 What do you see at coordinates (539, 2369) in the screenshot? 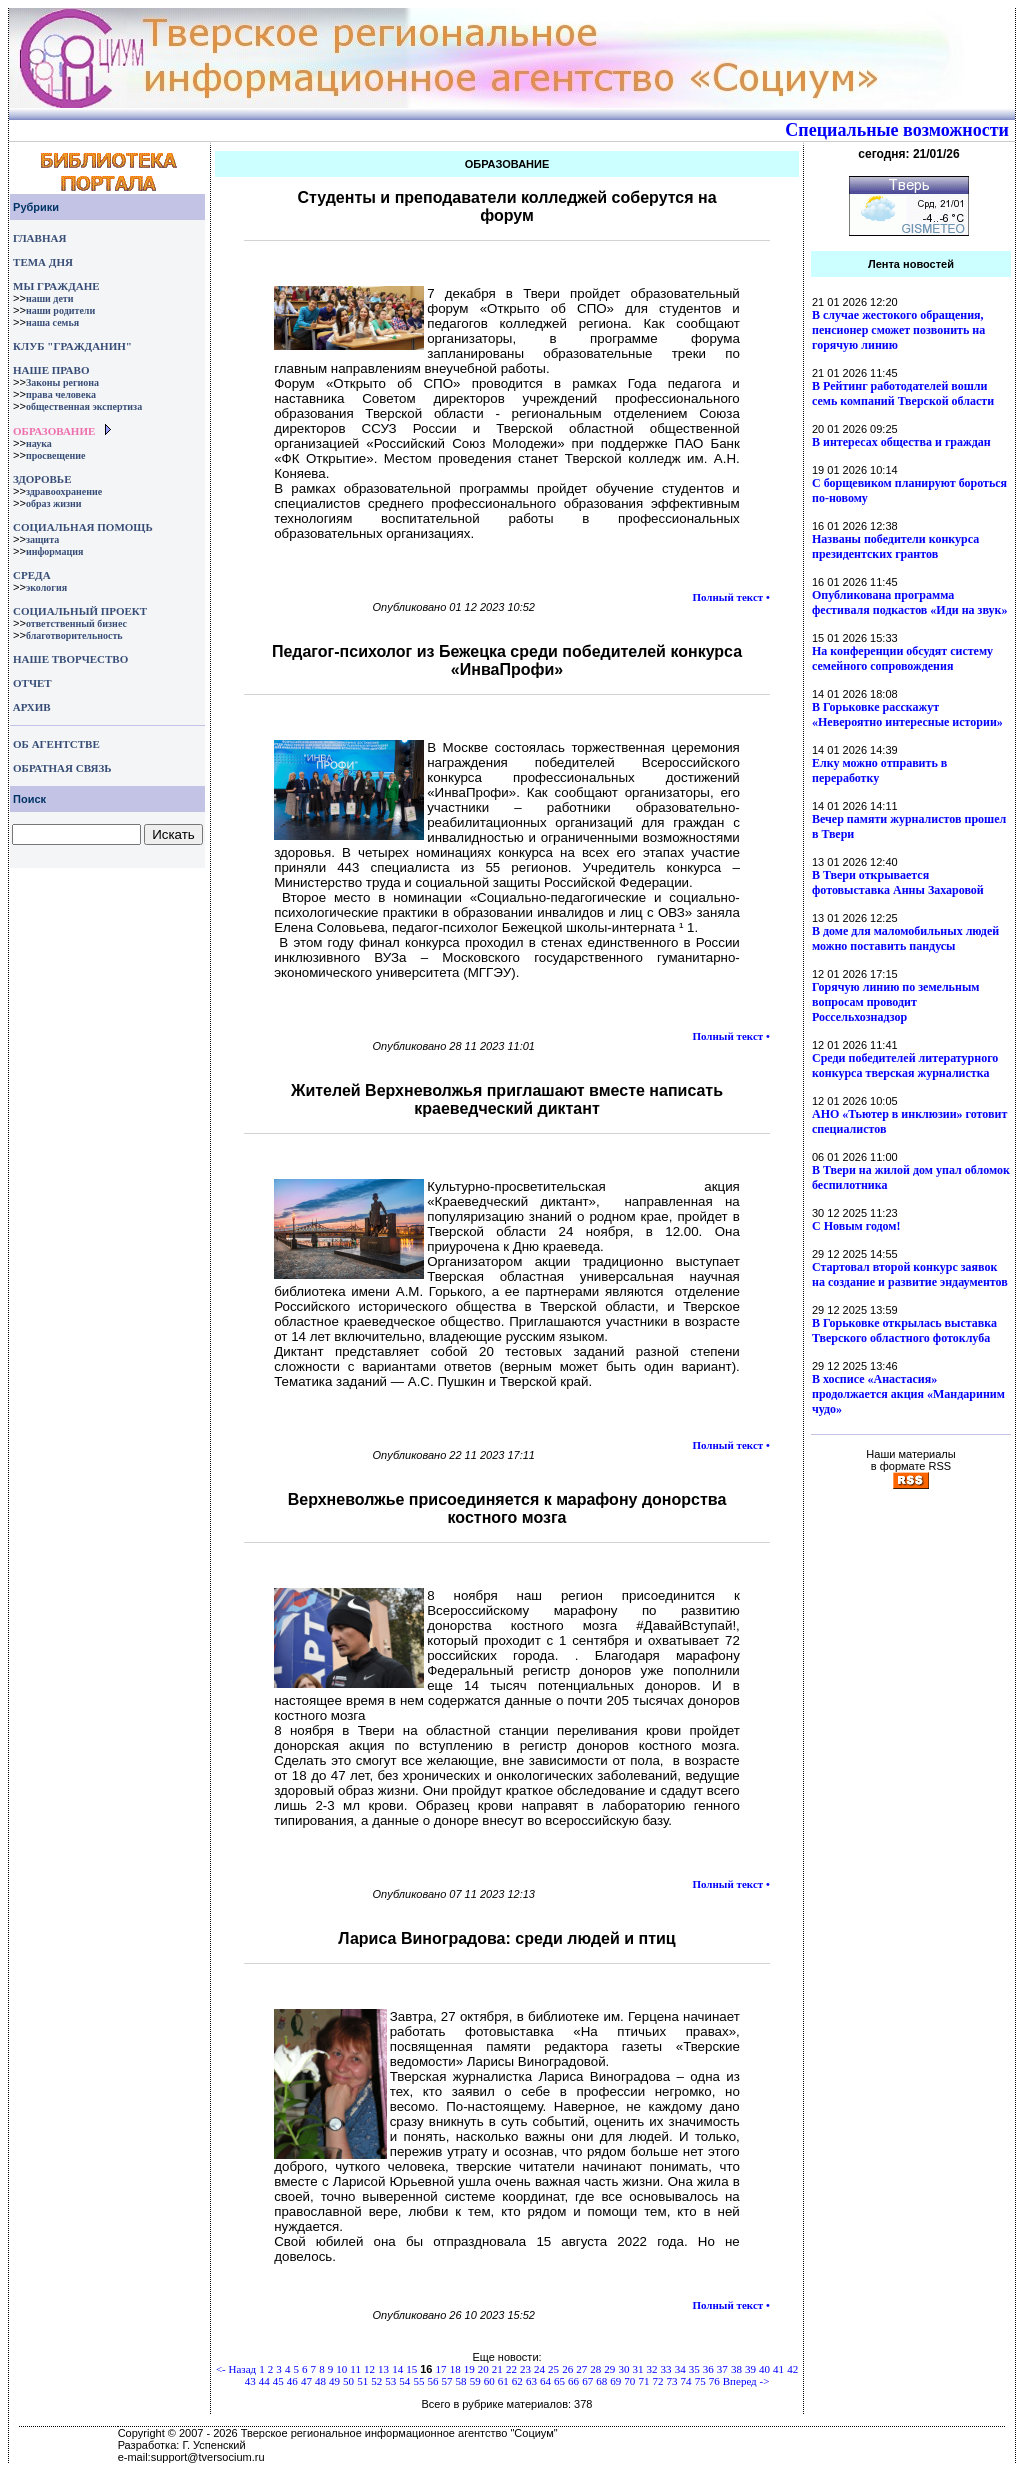
I see `24` at bounding box center [539, 2369].